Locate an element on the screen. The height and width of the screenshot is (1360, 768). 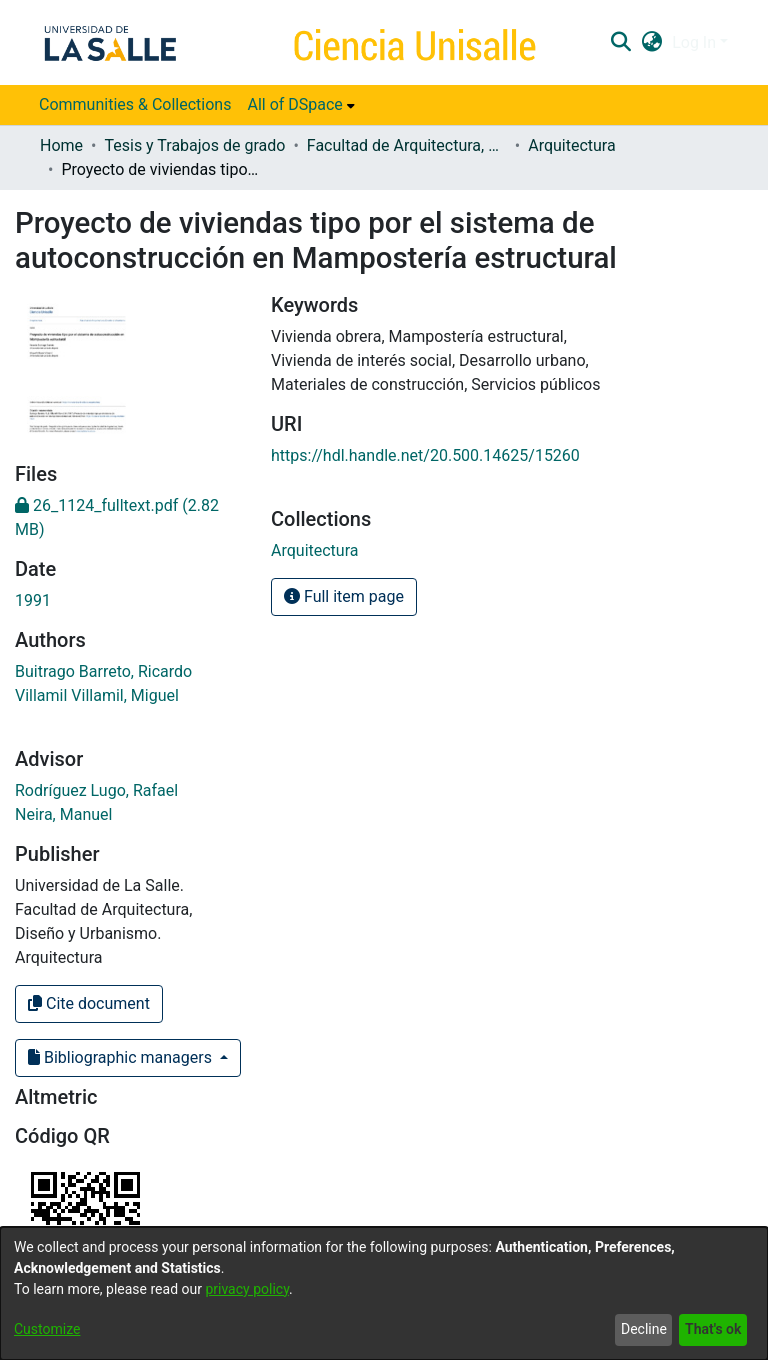
[button] is located at coordinates (620, 43).